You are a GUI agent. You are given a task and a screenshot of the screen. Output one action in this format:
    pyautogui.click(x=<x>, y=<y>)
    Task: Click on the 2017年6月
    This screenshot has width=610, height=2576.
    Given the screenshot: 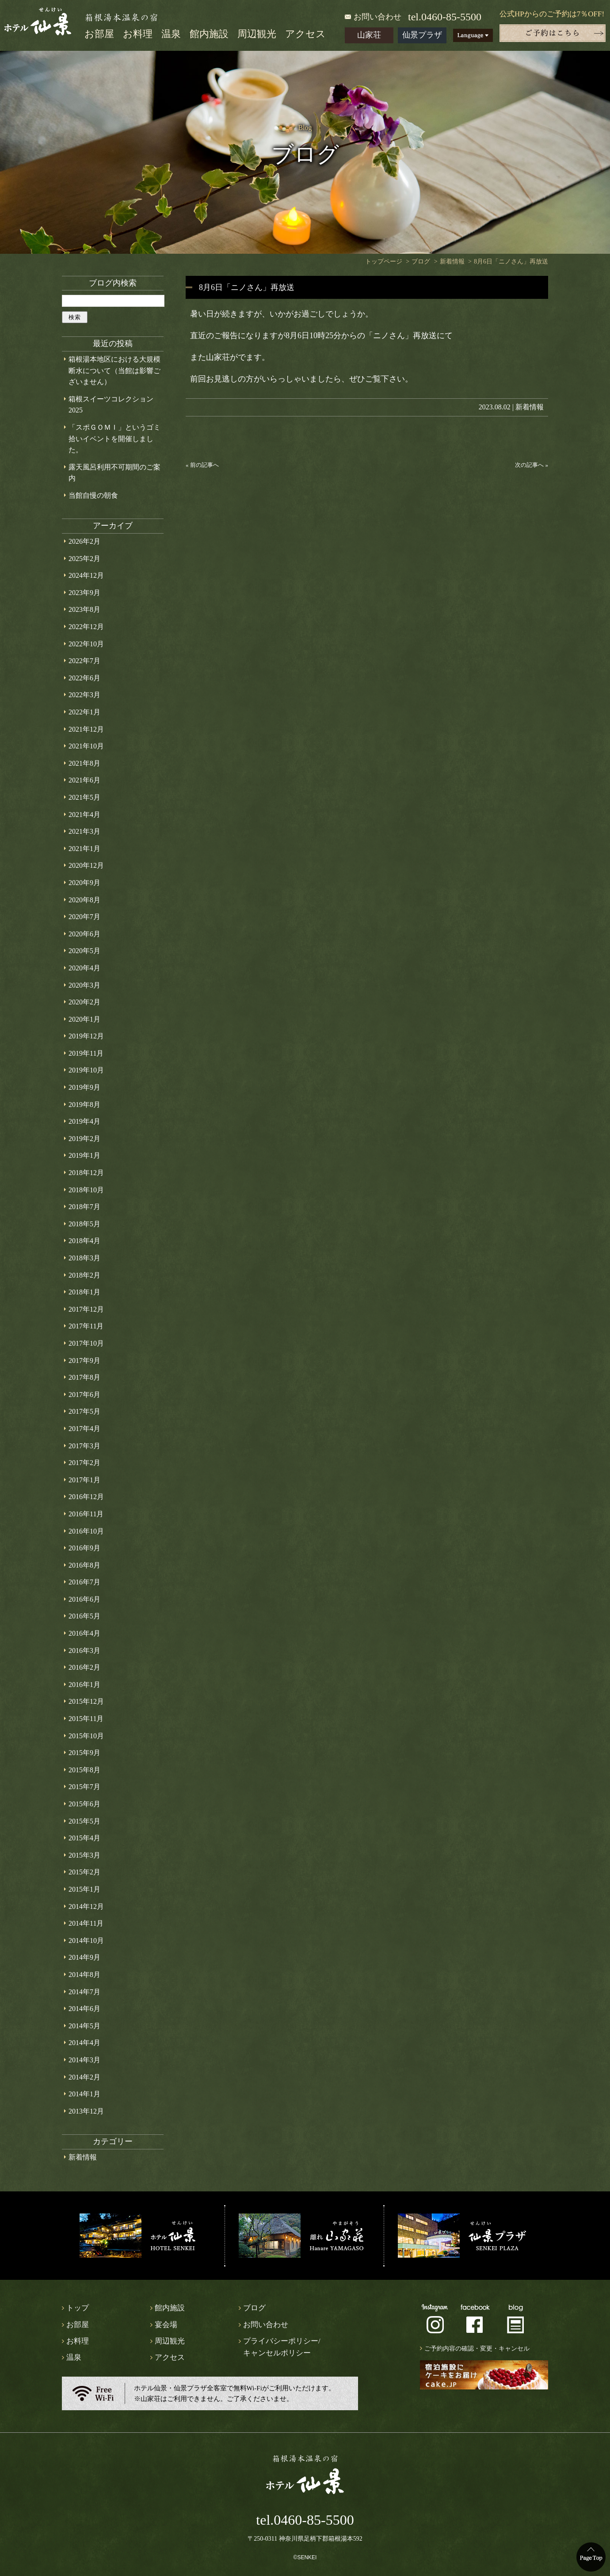 What is the action you would take?
    pyautogui.click(x=84, y=1394)
    